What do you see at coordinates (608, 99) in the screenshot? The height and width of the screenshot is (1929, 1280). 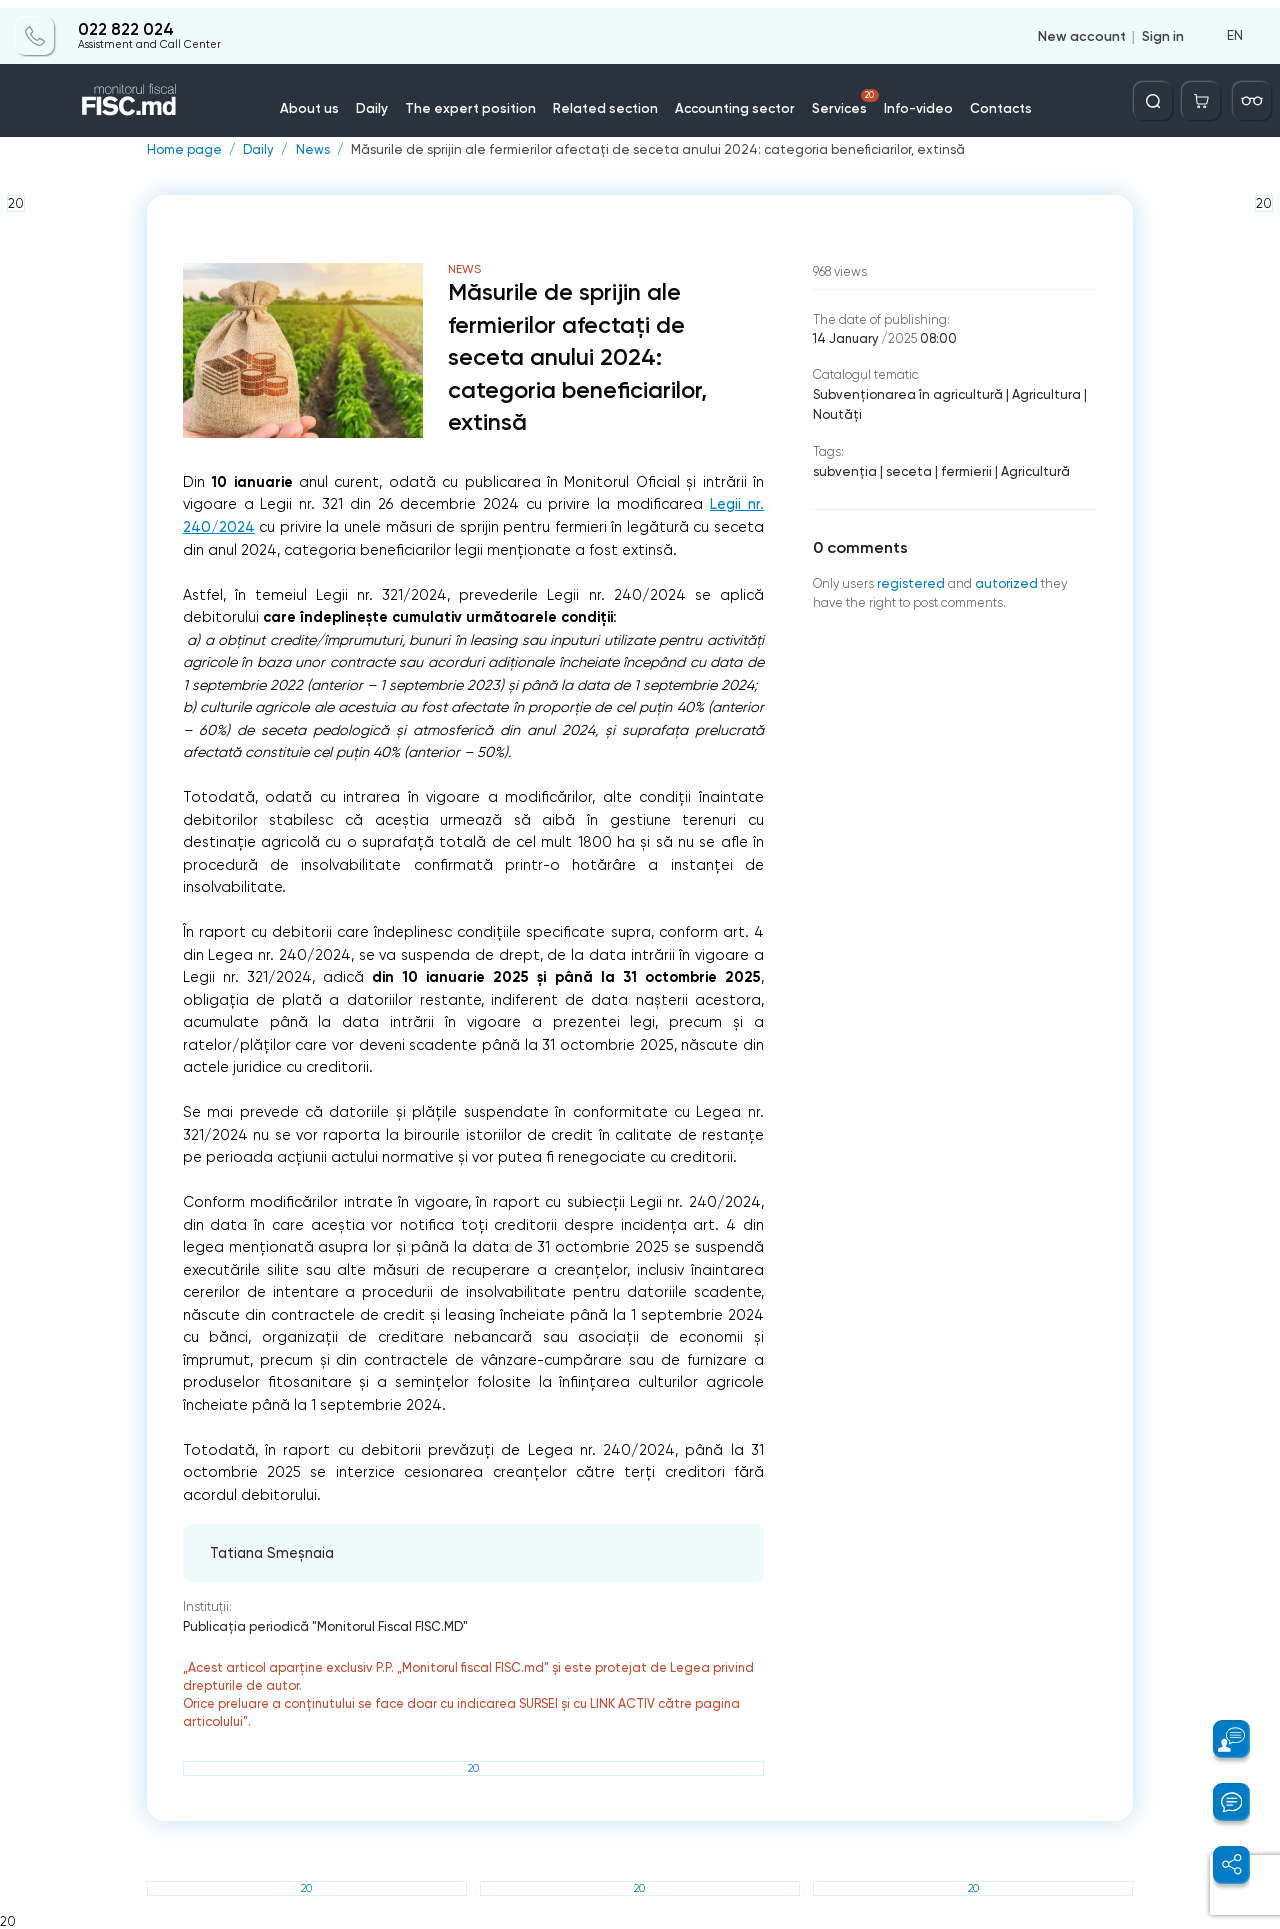 I see `Related section` at bounding box center [608, 99].